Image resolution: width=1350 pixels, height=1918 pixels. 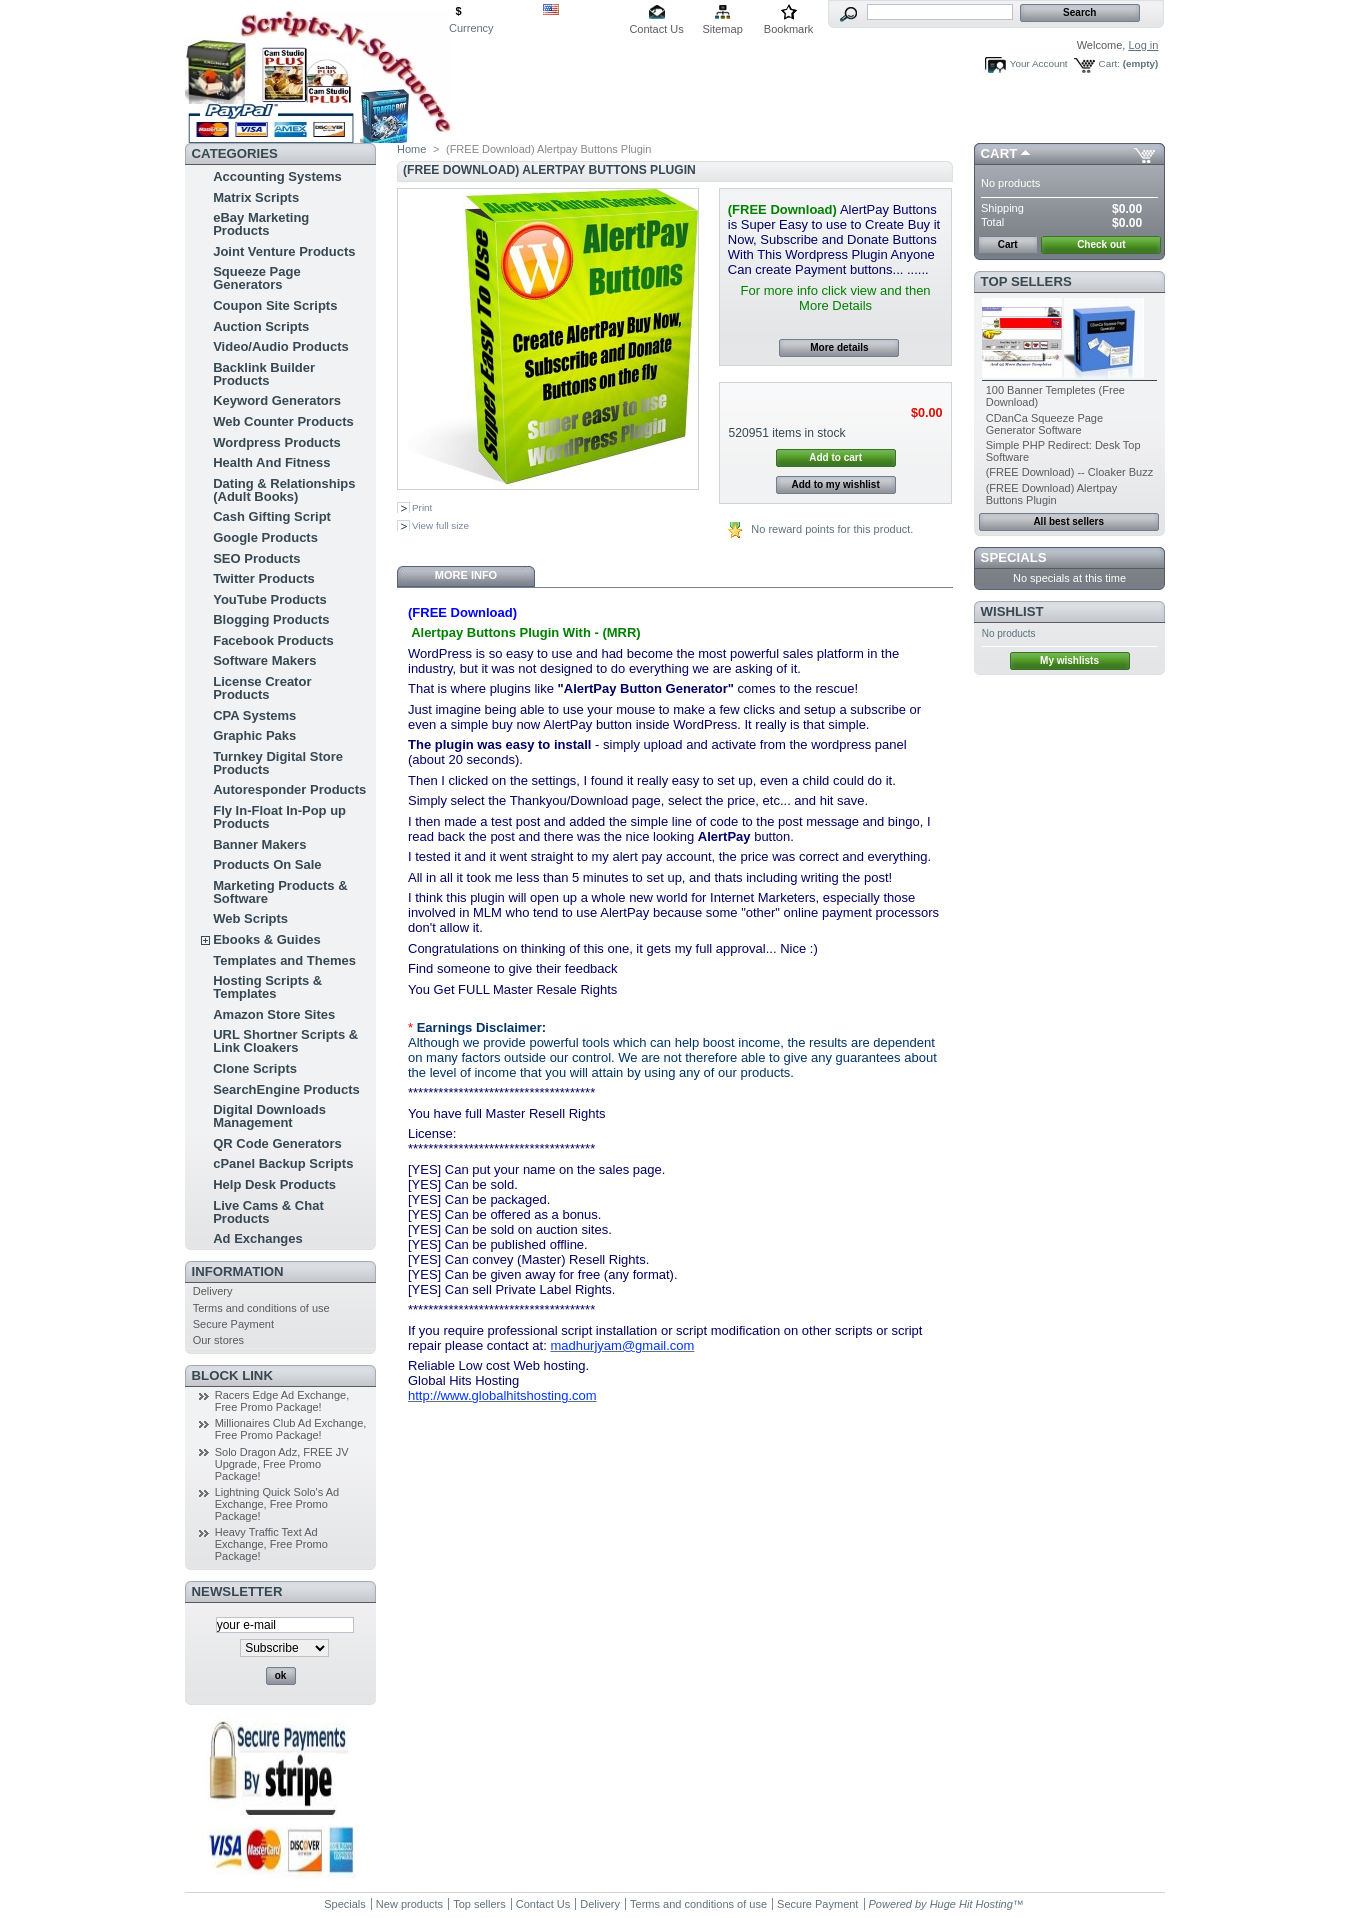 What do you see at coordinates (267, 987) in the screenshot?
I see `Hosting Scripts & Templates` at bounding box center [267, 987].